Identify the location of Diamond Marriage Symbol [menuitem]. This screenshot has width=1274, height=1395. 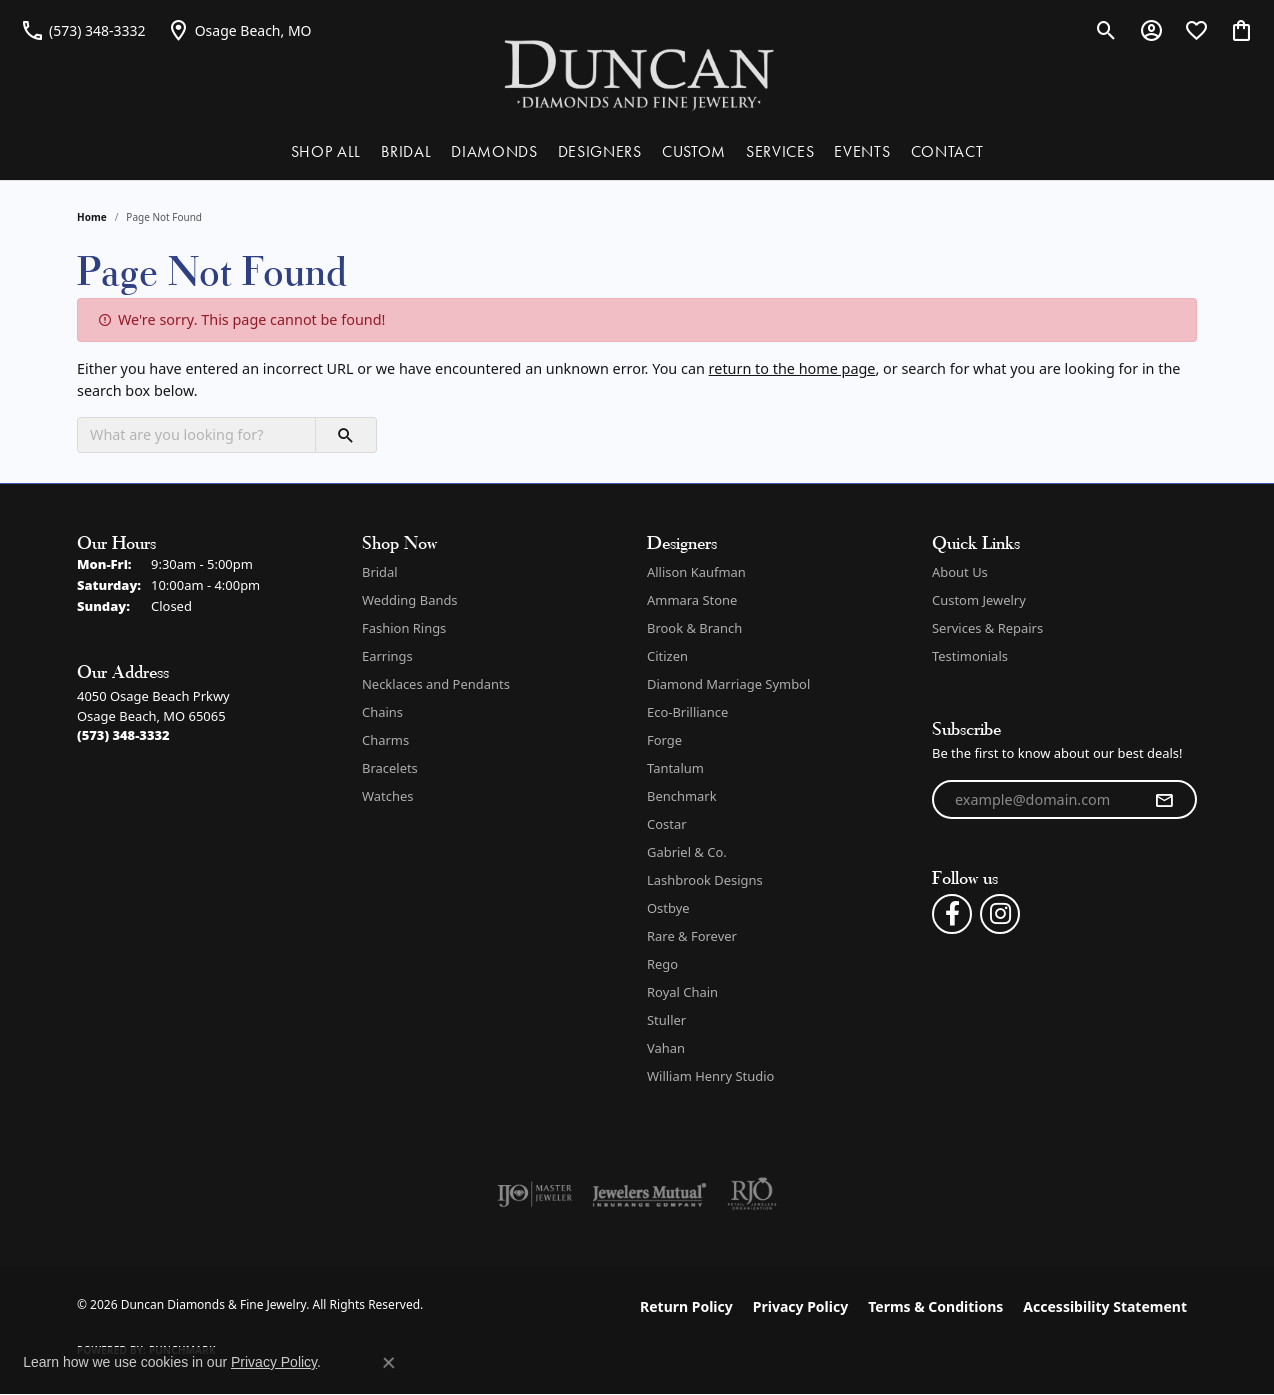
(728, 684).